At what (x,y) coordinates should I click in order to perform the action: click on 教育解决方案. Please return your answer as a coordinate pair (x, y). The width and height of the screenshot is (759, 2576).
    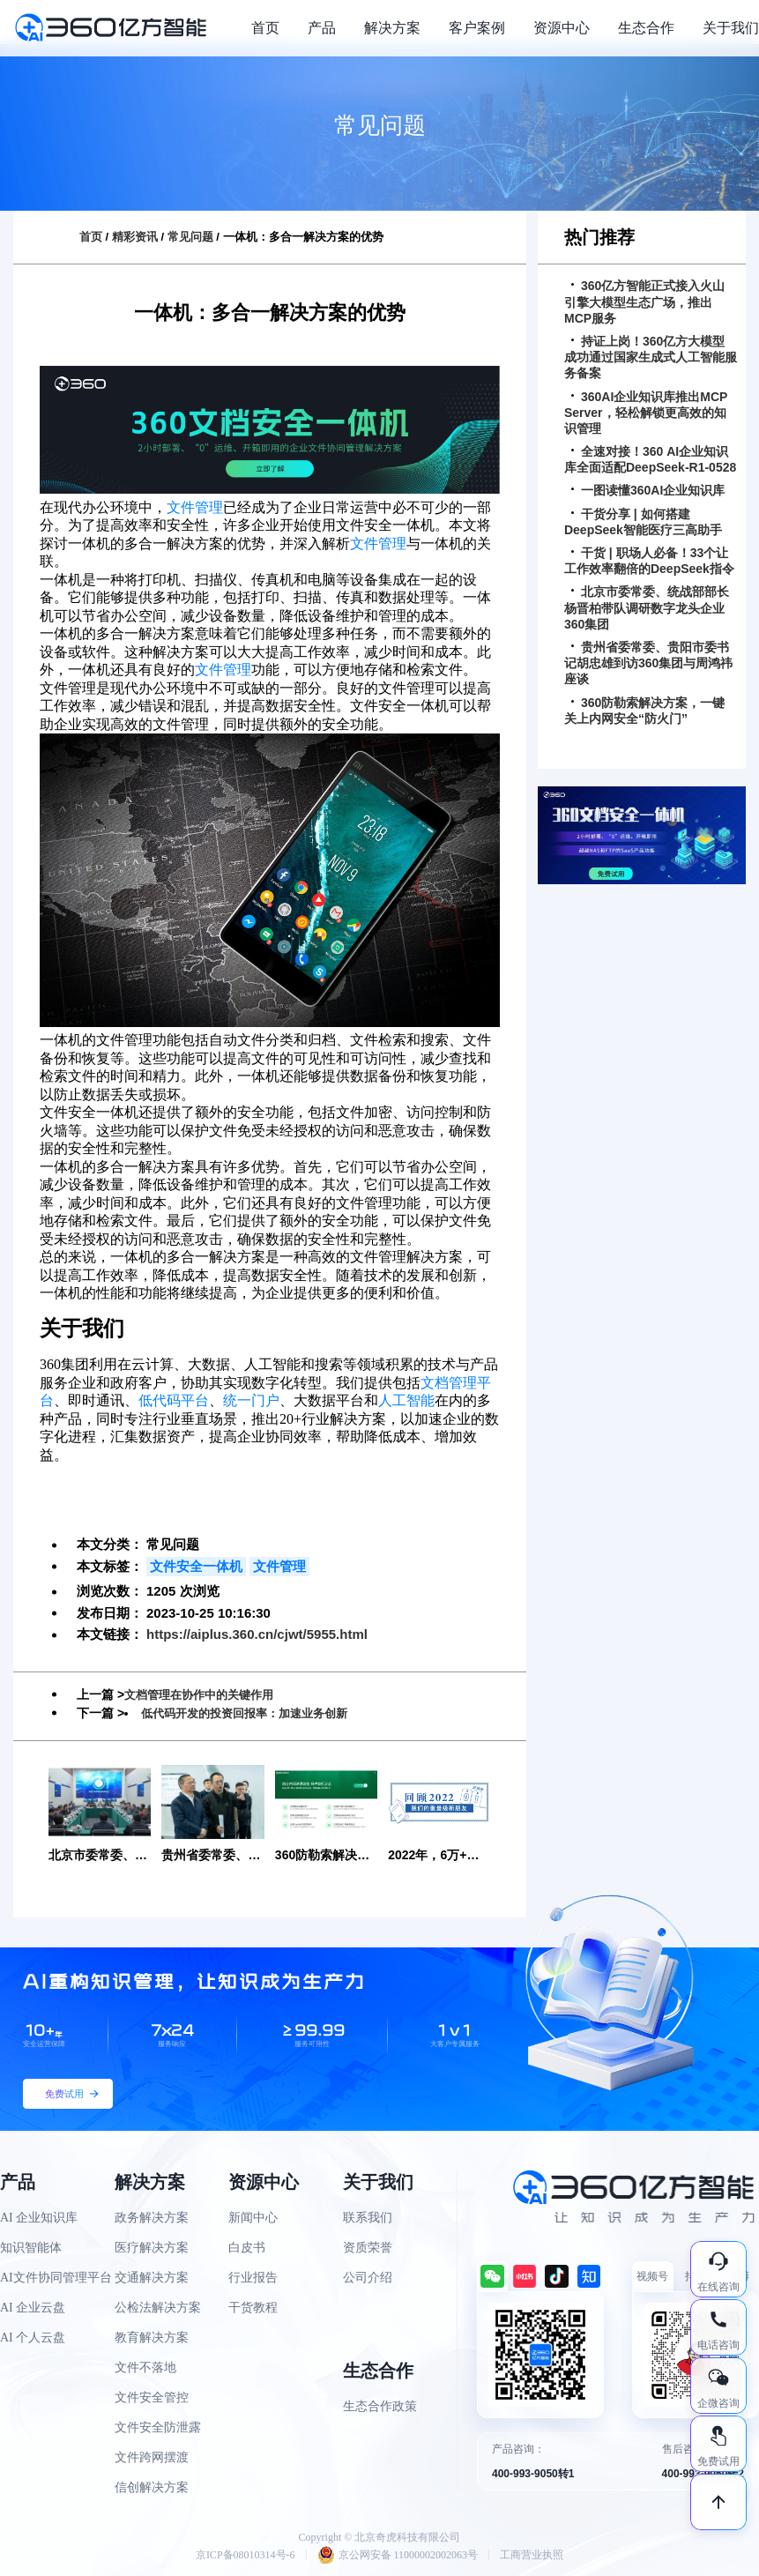
    Looking at the image, I should click on (152, 2337).